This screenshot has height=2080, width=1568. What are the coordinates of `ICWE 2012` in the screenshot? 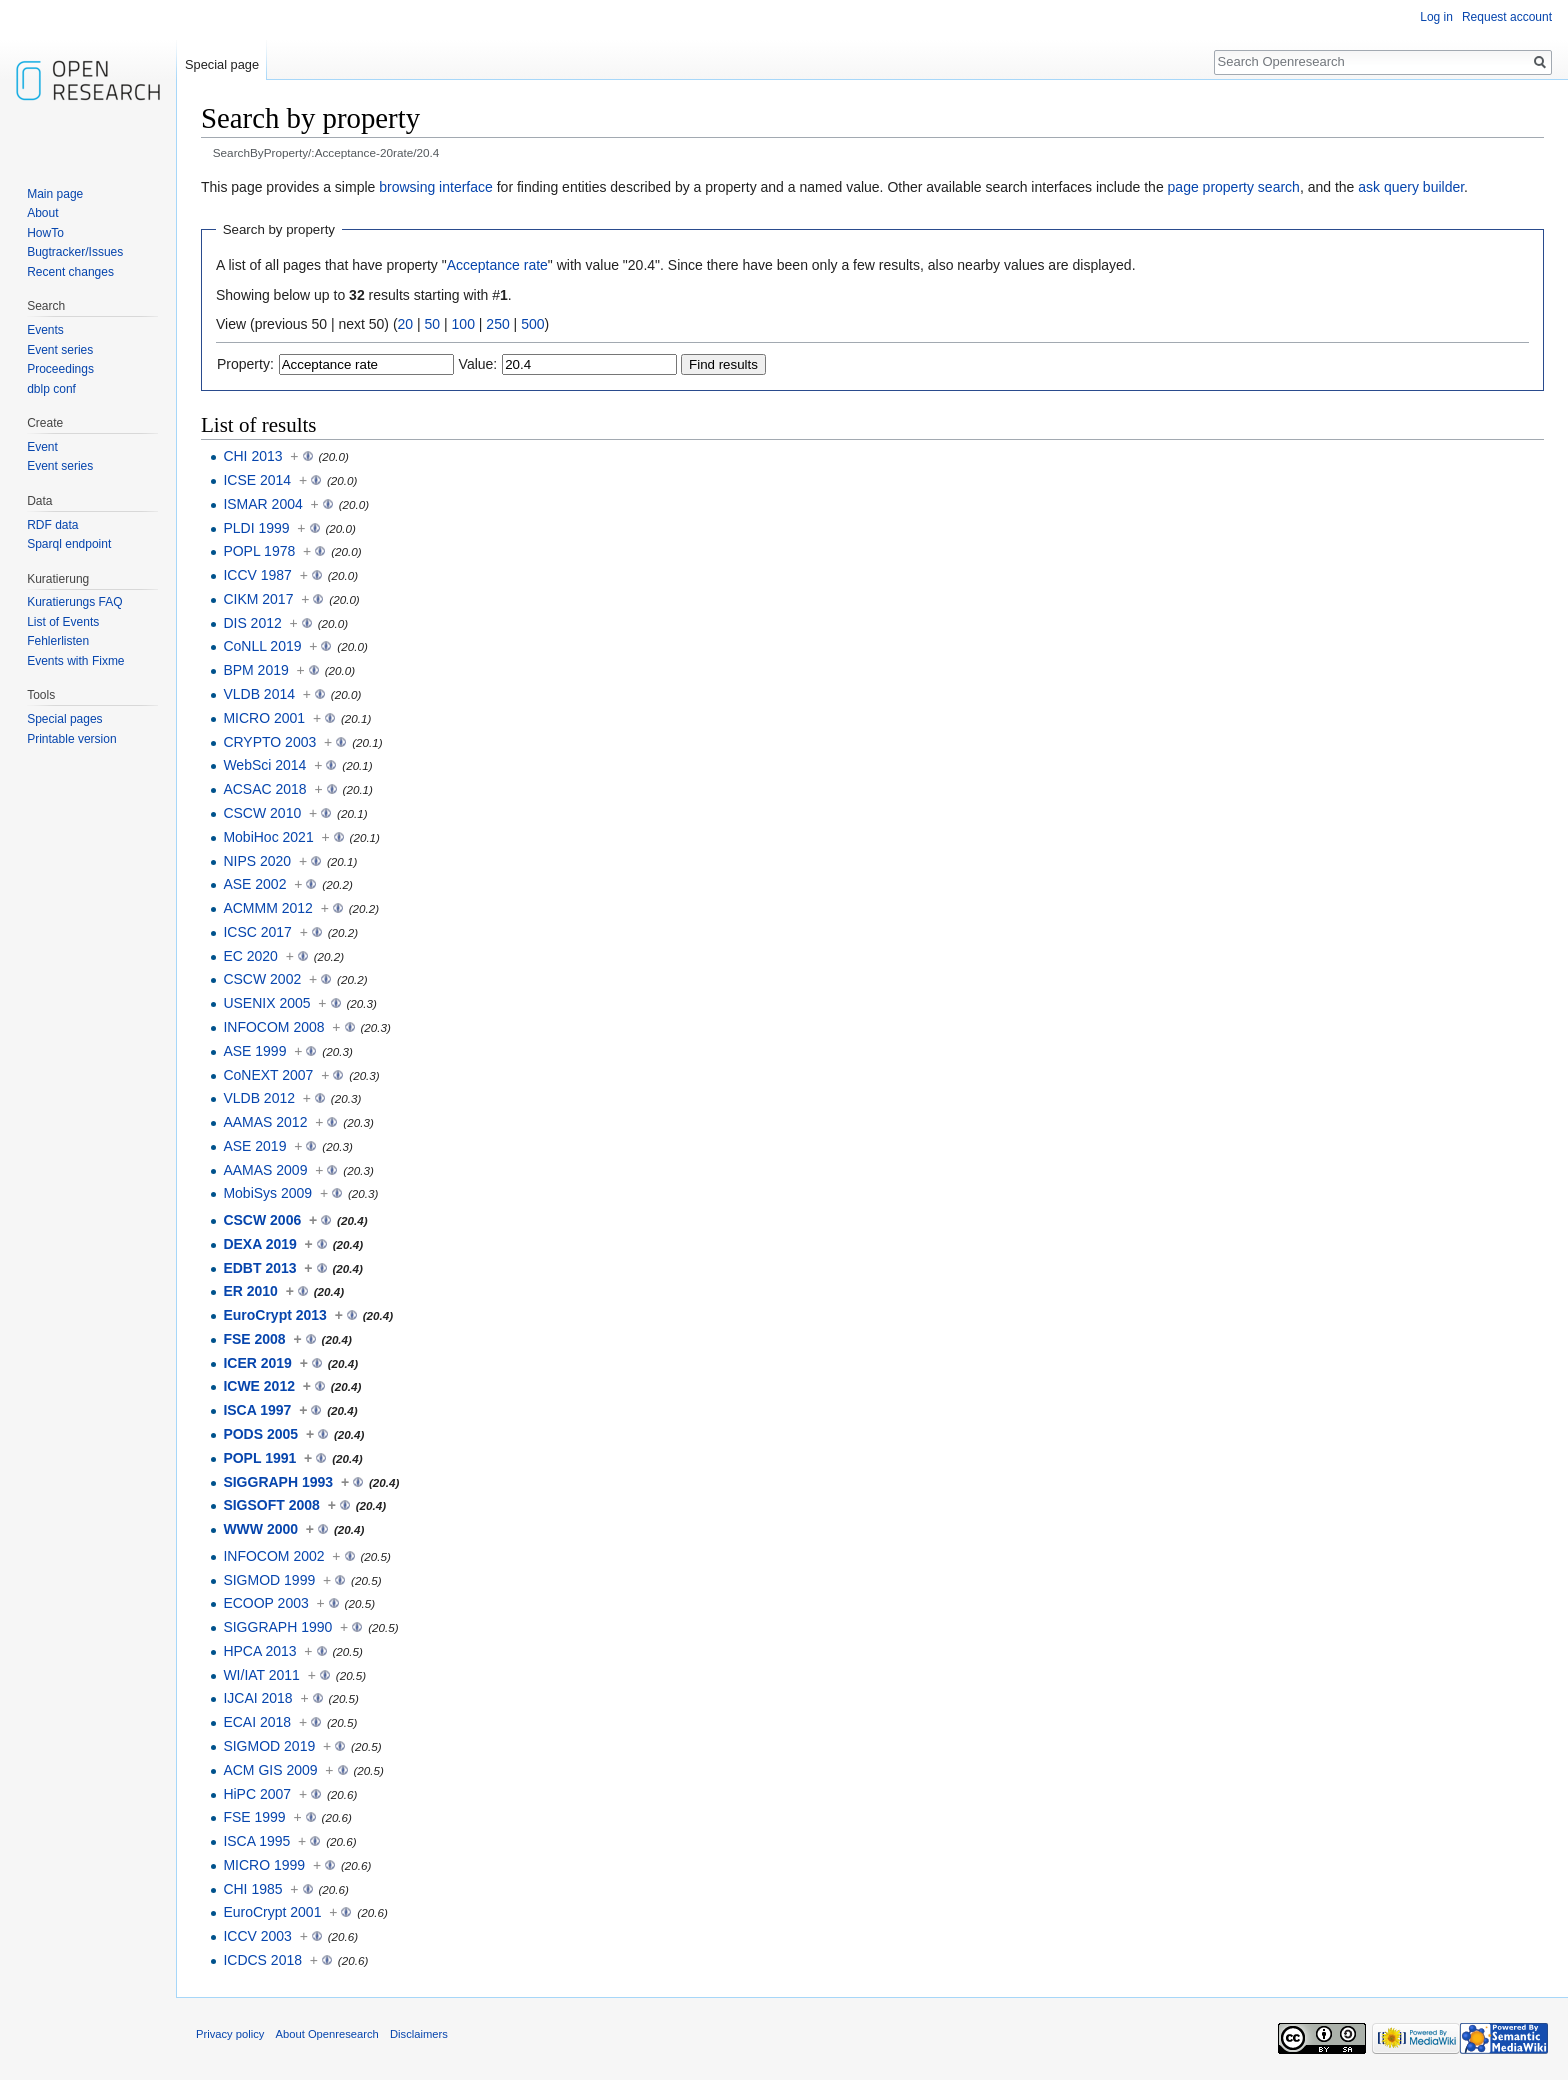 It's located at (259, 1386).